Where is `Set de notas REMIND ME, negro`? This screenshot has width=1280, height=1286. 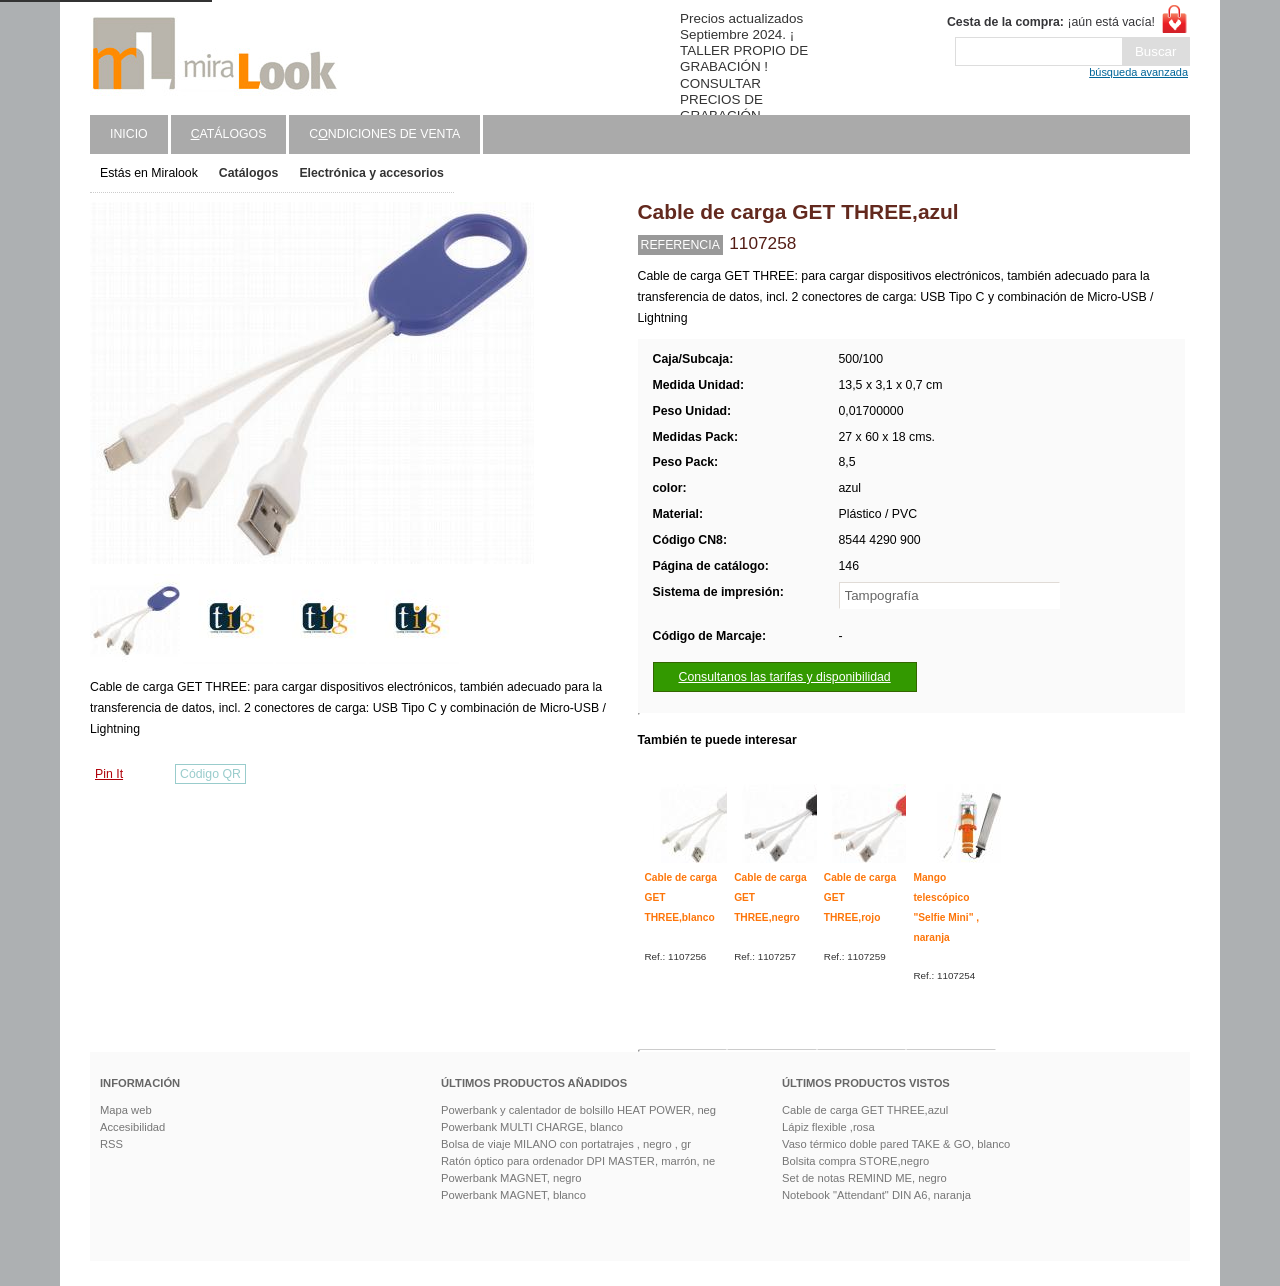 Set de notas REMIND ME, negro is located at coordinates (864, 1178).